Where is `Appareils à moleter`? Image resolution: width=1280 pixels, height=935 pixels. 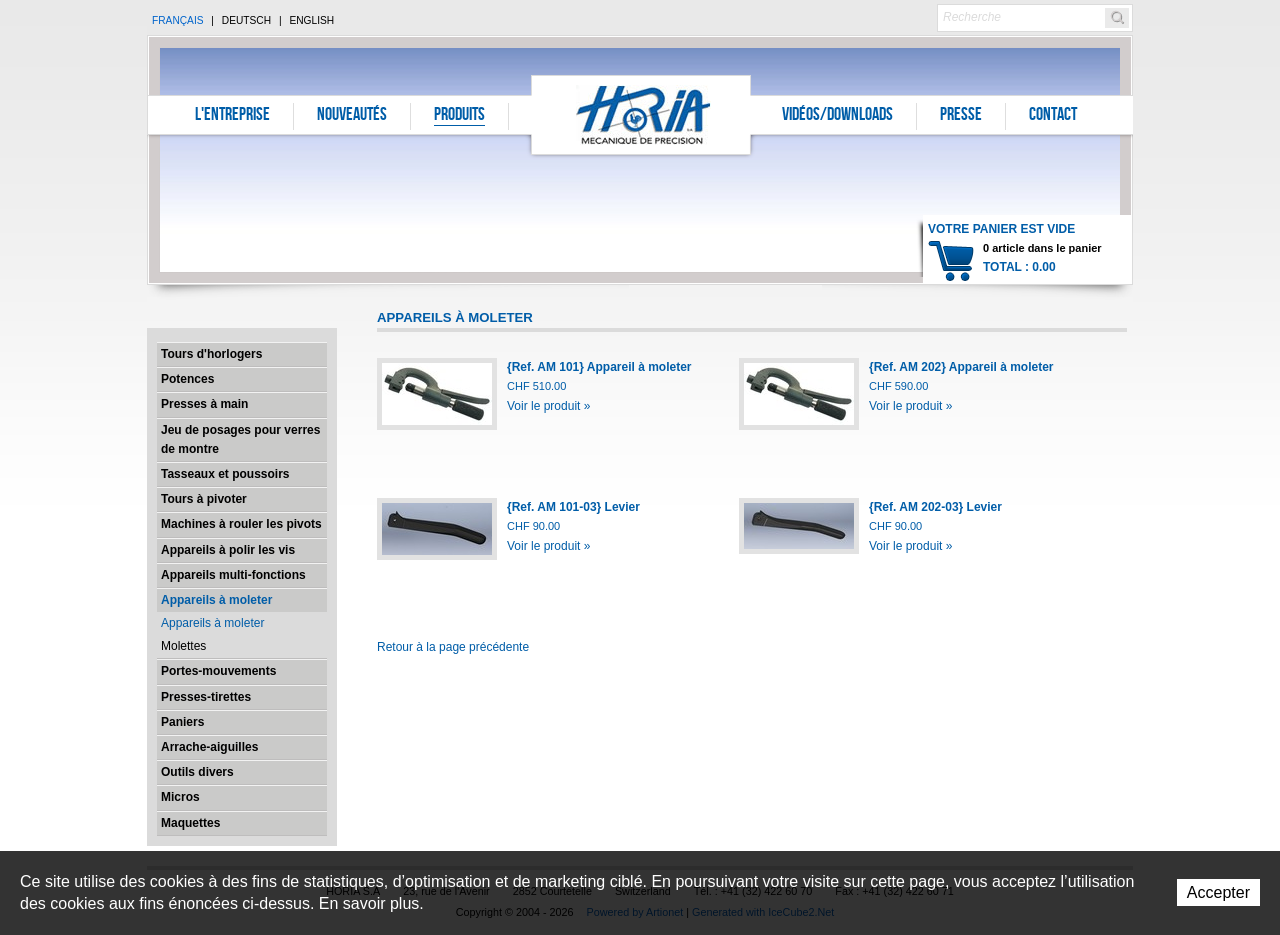 Appareils à moleter is located at coordinates (216, 600).